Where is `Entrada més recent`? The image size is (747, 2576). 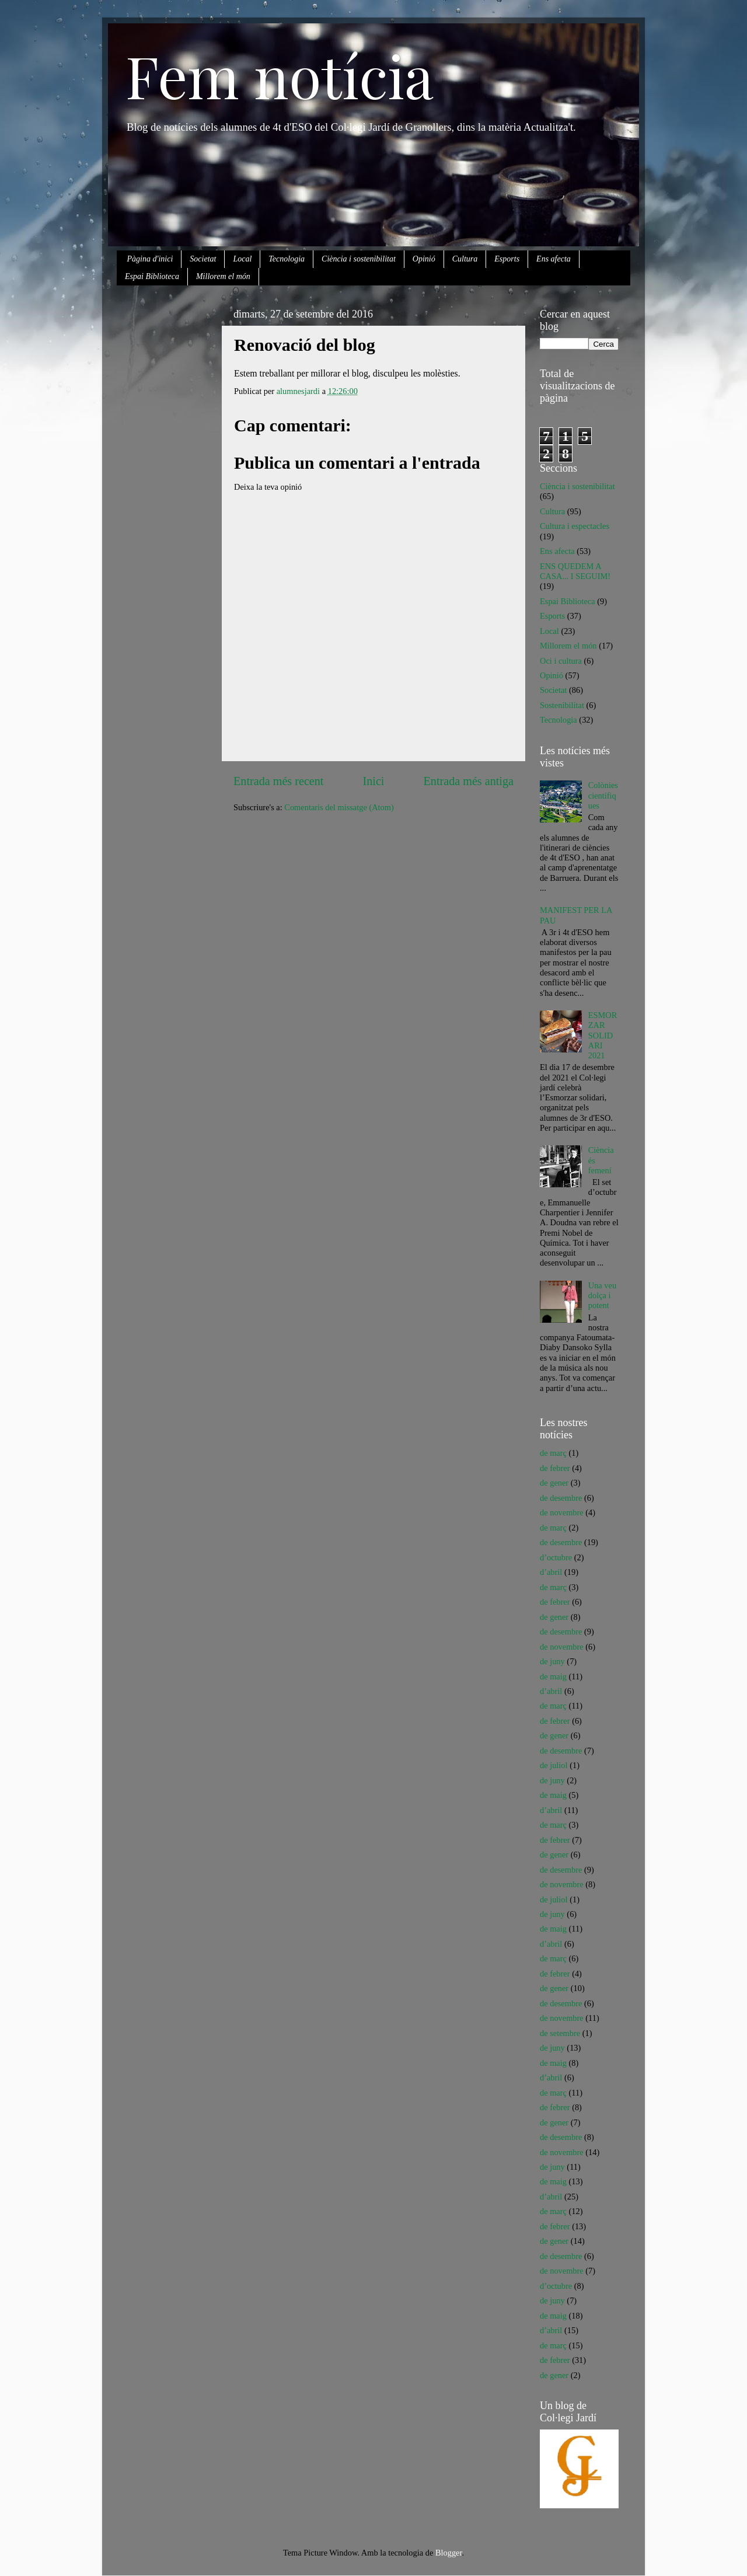
Entrada més recent is located at coordinates (278, 781).